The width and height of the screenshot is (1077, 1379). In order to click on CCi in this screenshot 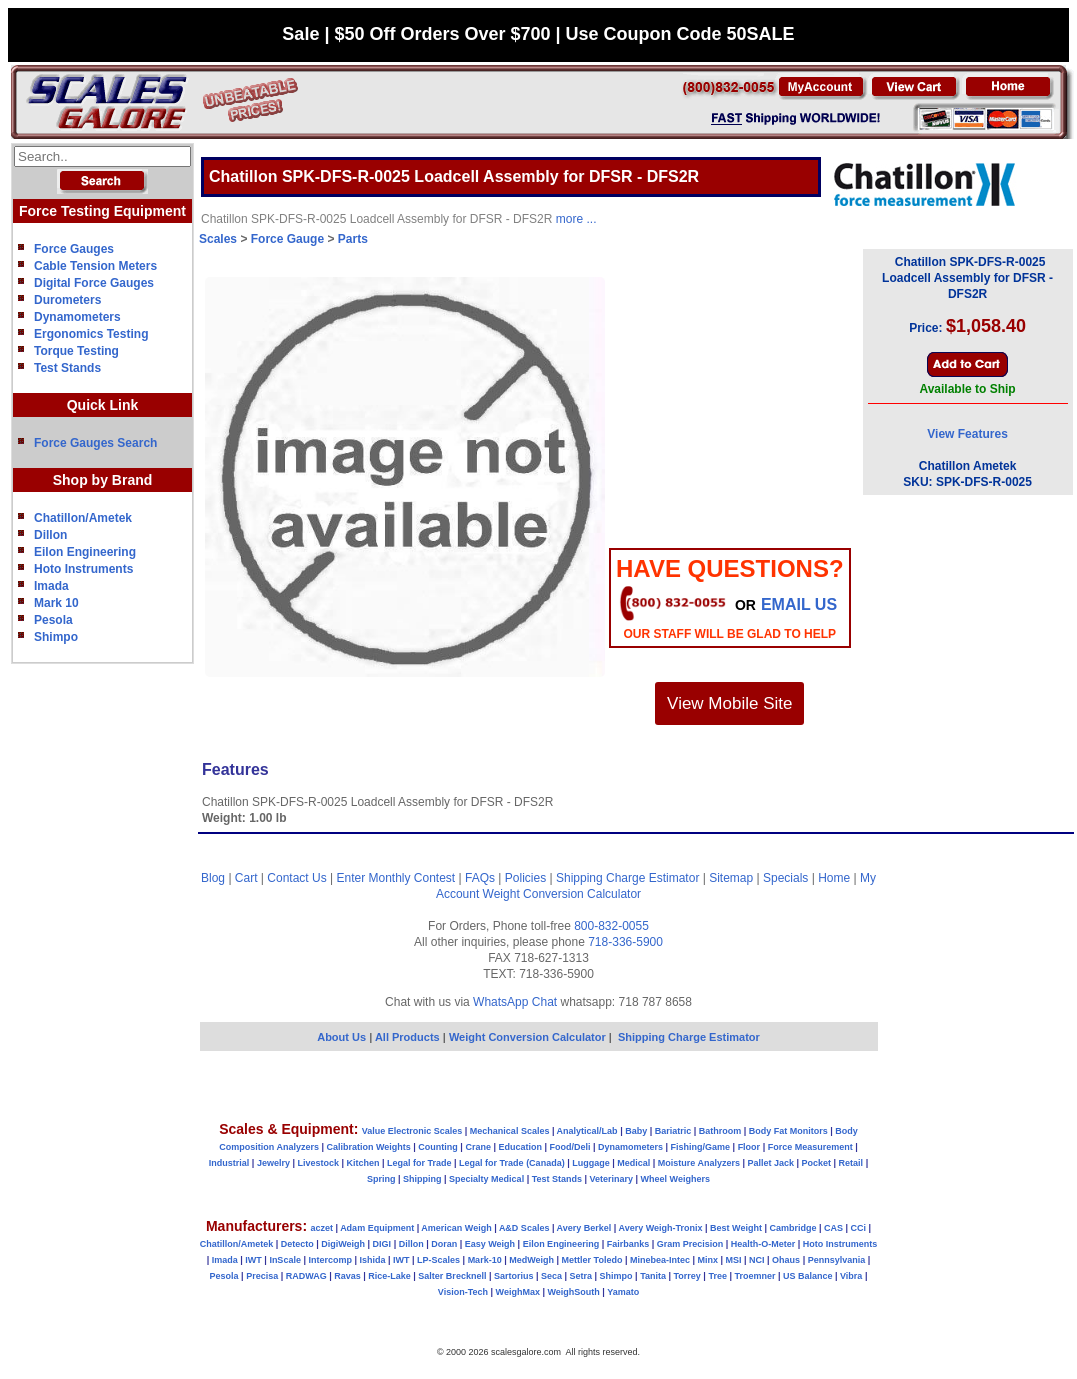, I will do `click(859, 1228)`.